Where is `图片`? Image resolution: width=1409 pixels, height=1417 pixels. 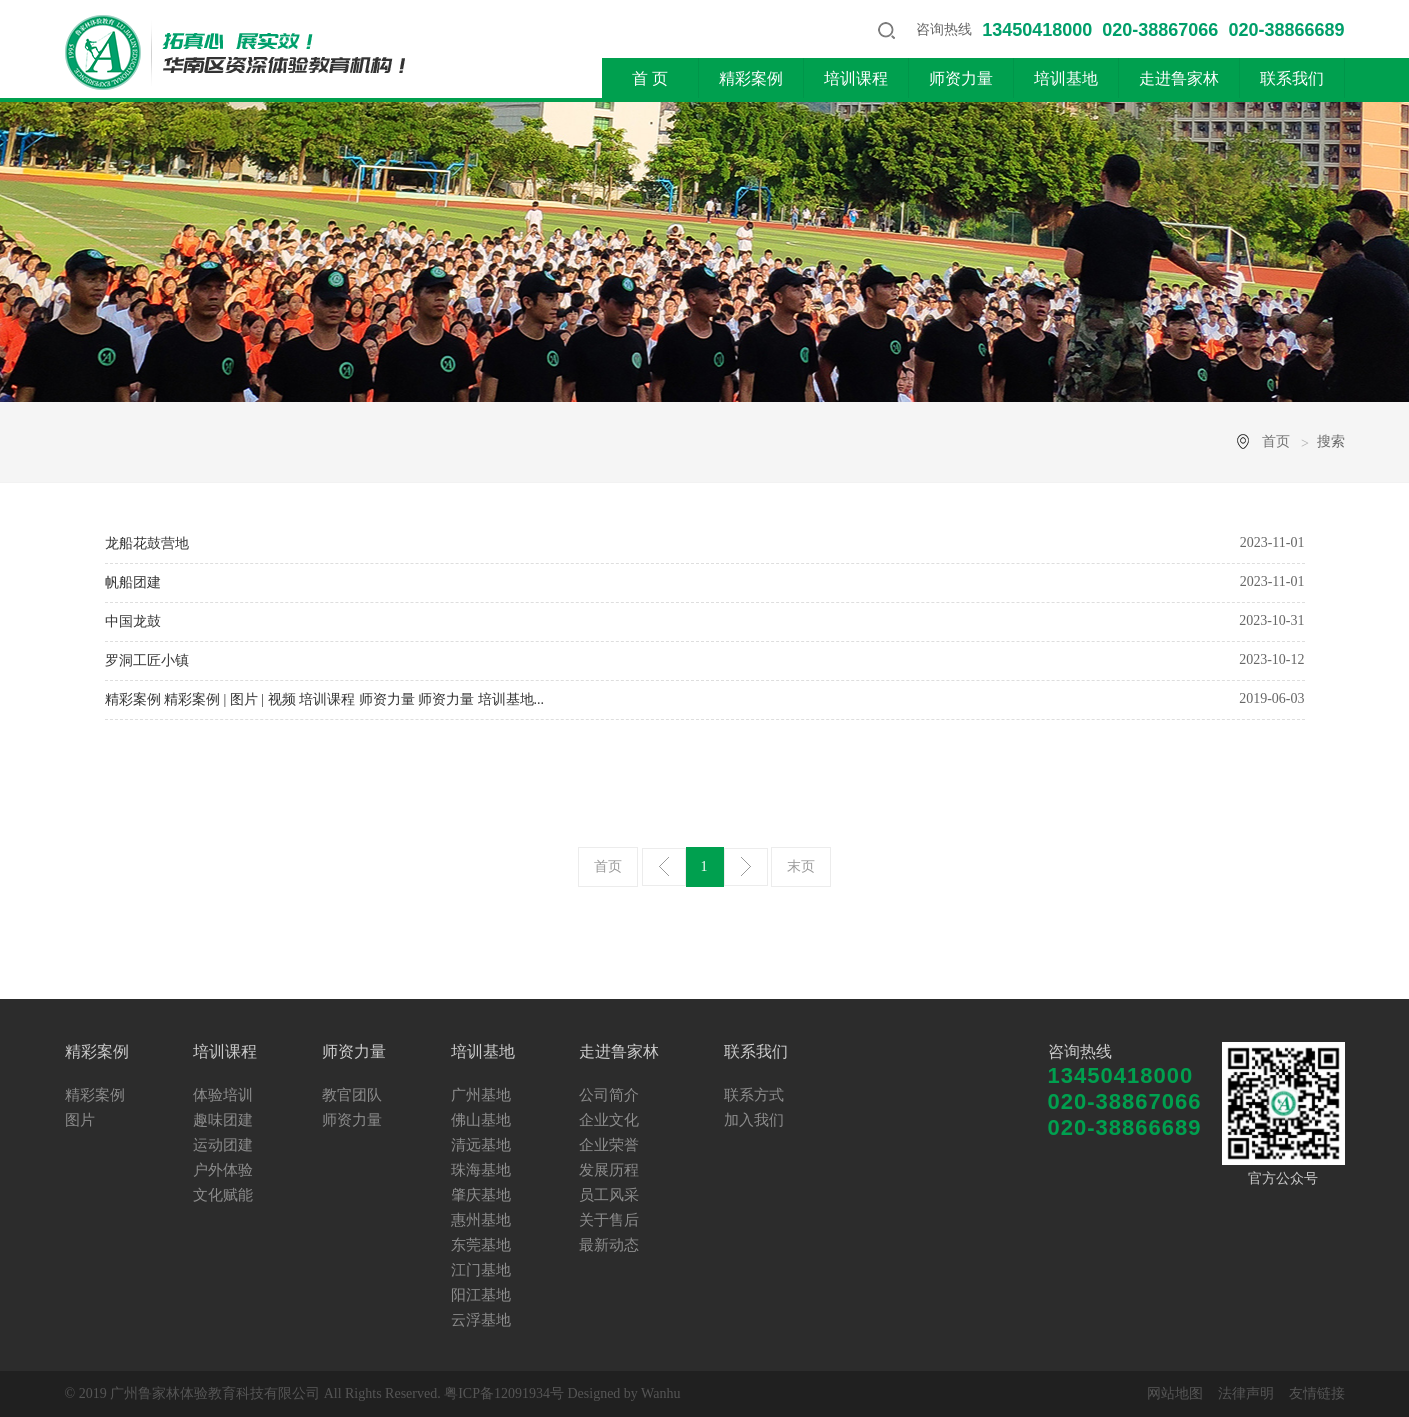 图片 is located at coordinates (80, 1120).